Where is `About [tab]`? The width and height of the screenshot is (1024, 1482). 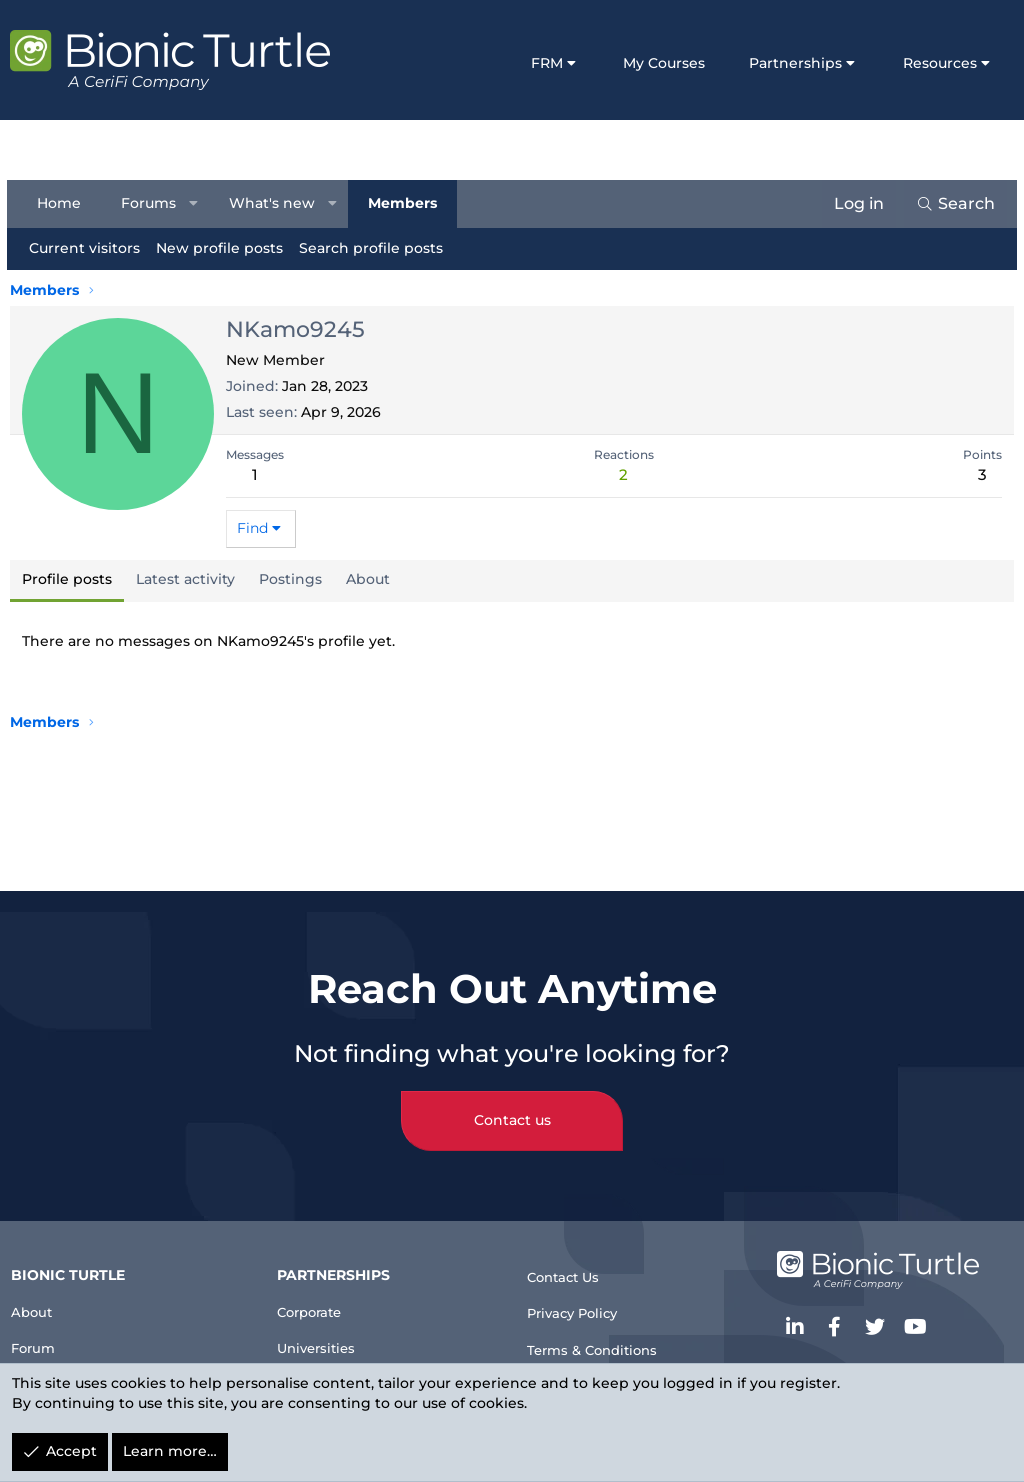
About [tab] is located at coordinates (368, 579).